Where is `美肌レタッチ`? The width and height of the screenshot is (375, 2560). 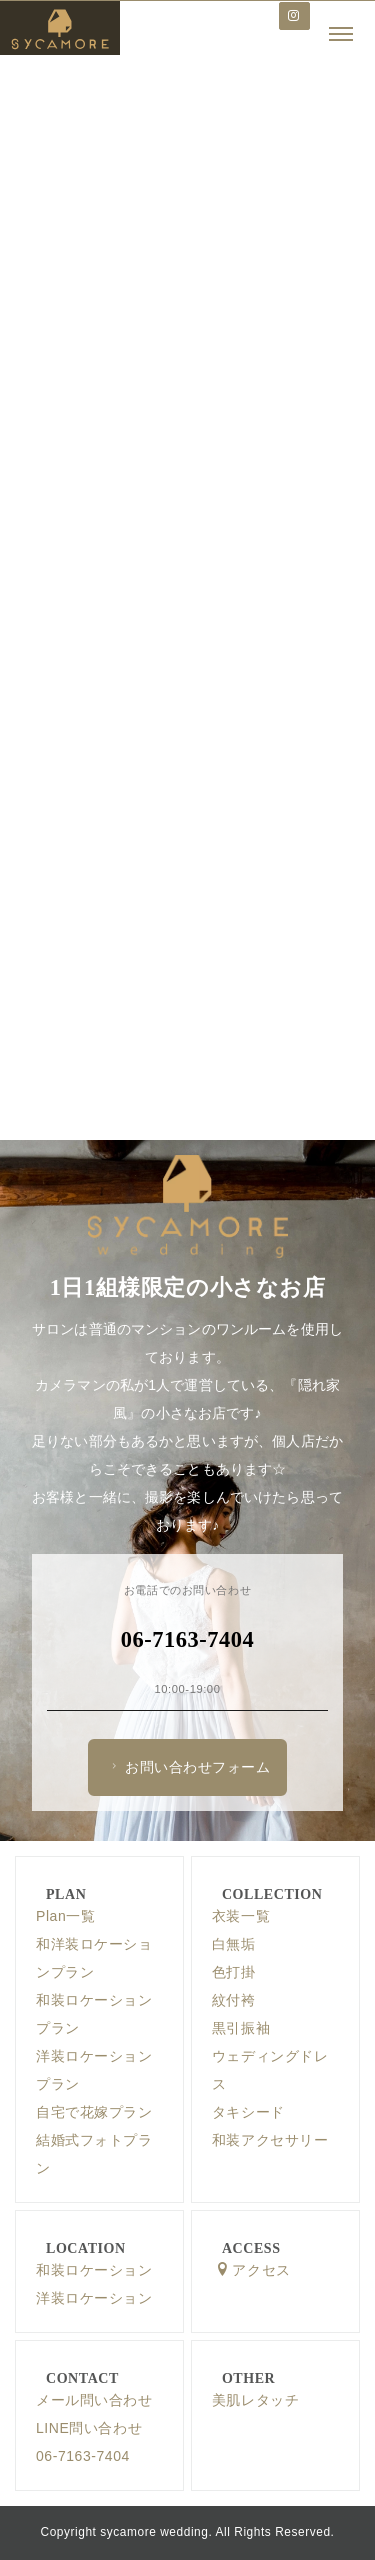 美肌レタッチ is located at coordinates (255, 2400).